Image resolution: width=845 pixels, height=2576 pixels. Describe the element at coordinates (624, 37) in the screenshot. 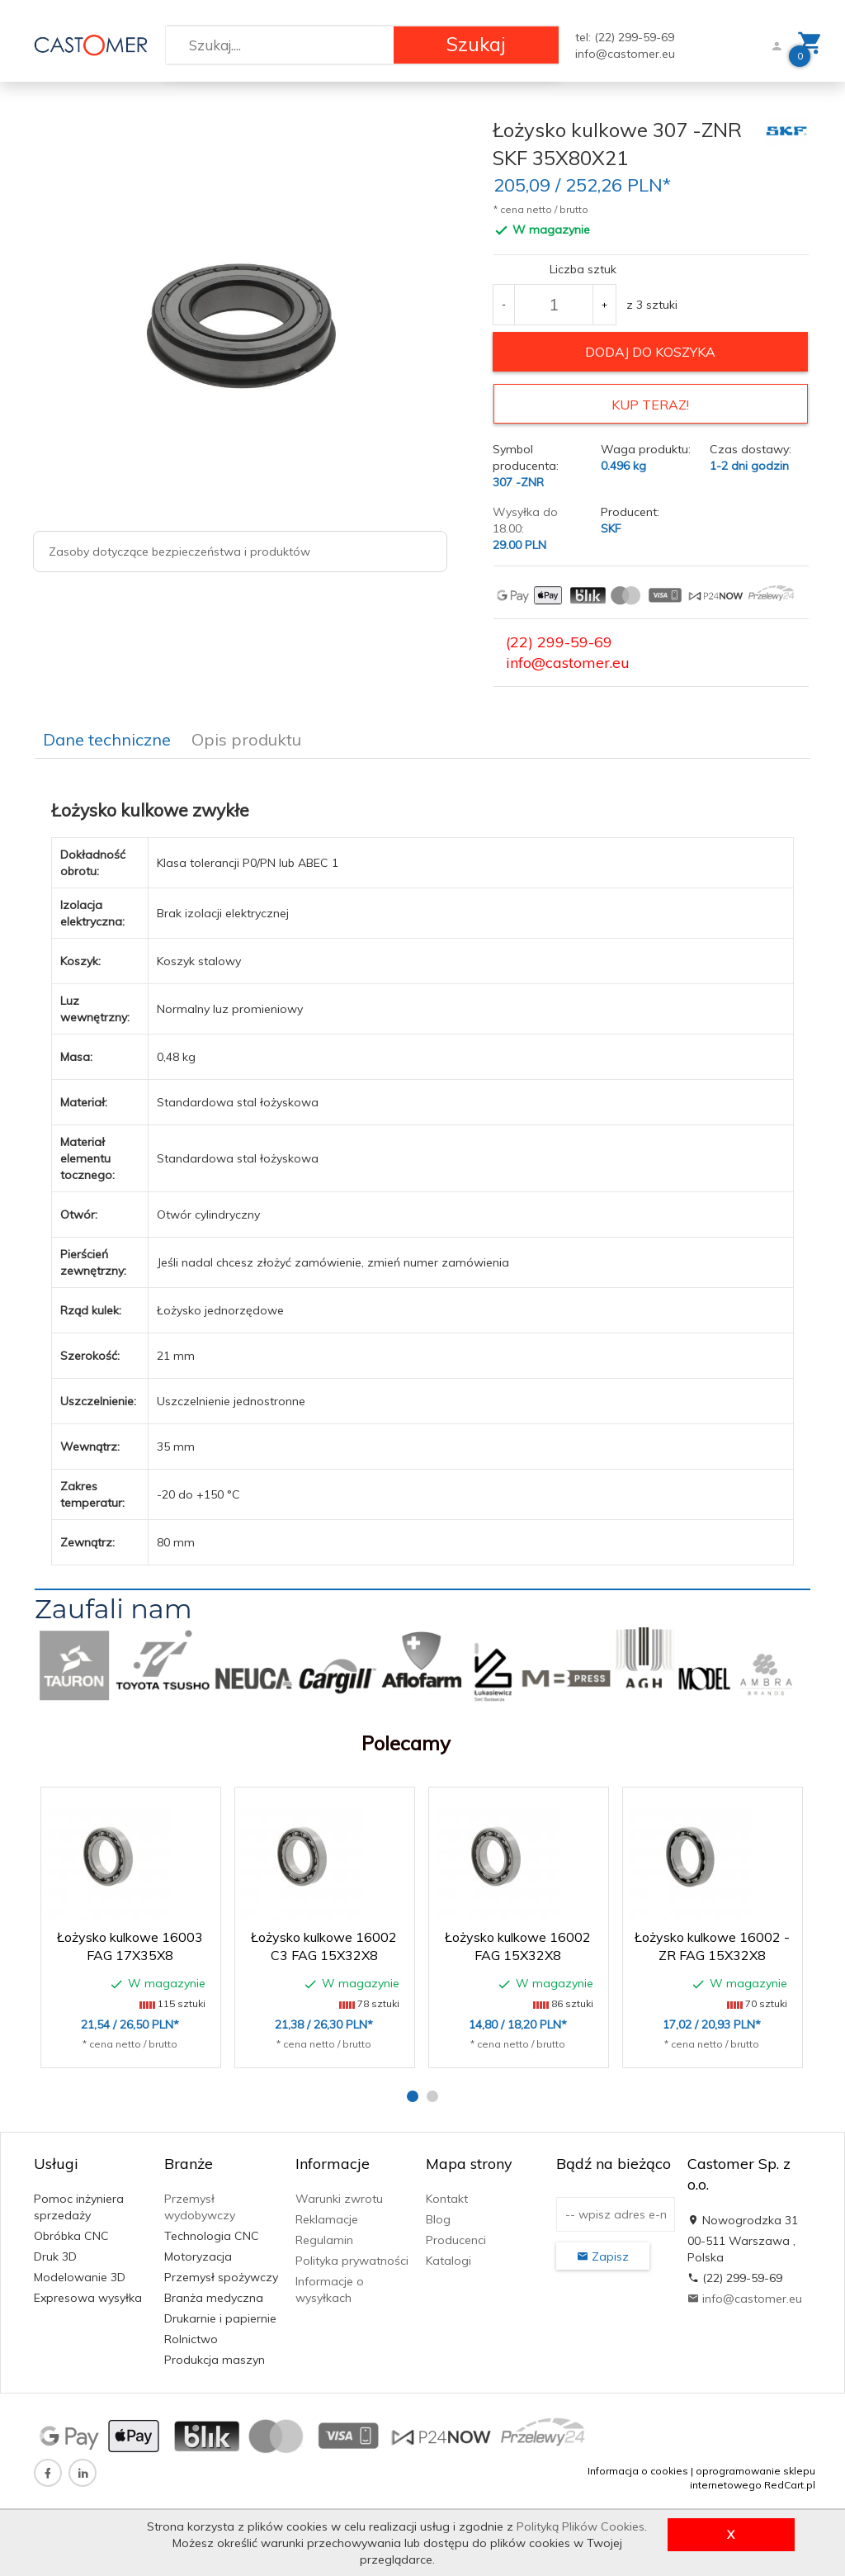

I see `tel: (22) 299-59-69` at that location.